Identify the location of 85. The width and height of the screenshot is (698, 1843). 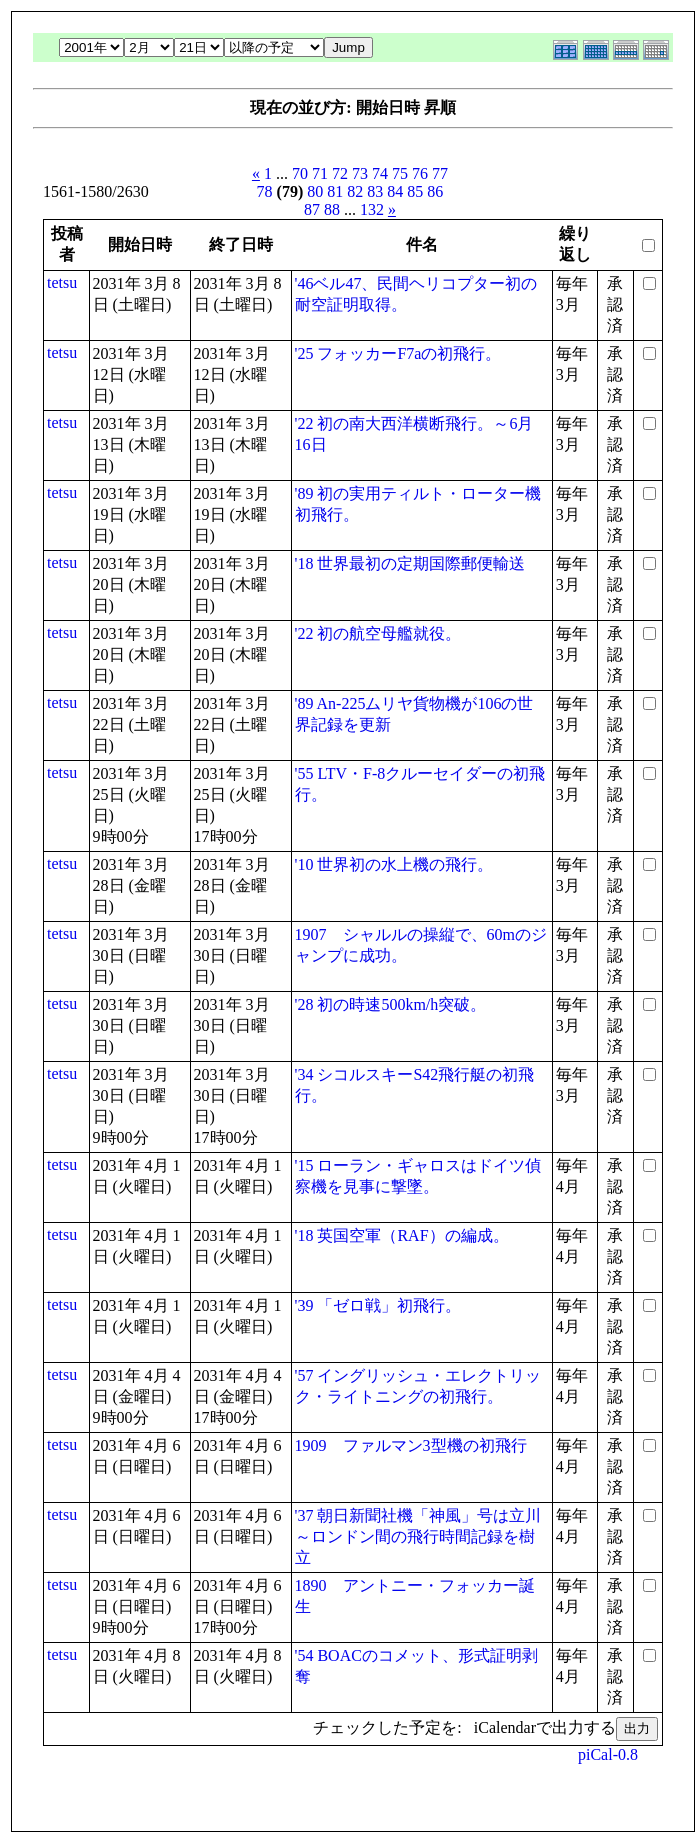
(415, 191).